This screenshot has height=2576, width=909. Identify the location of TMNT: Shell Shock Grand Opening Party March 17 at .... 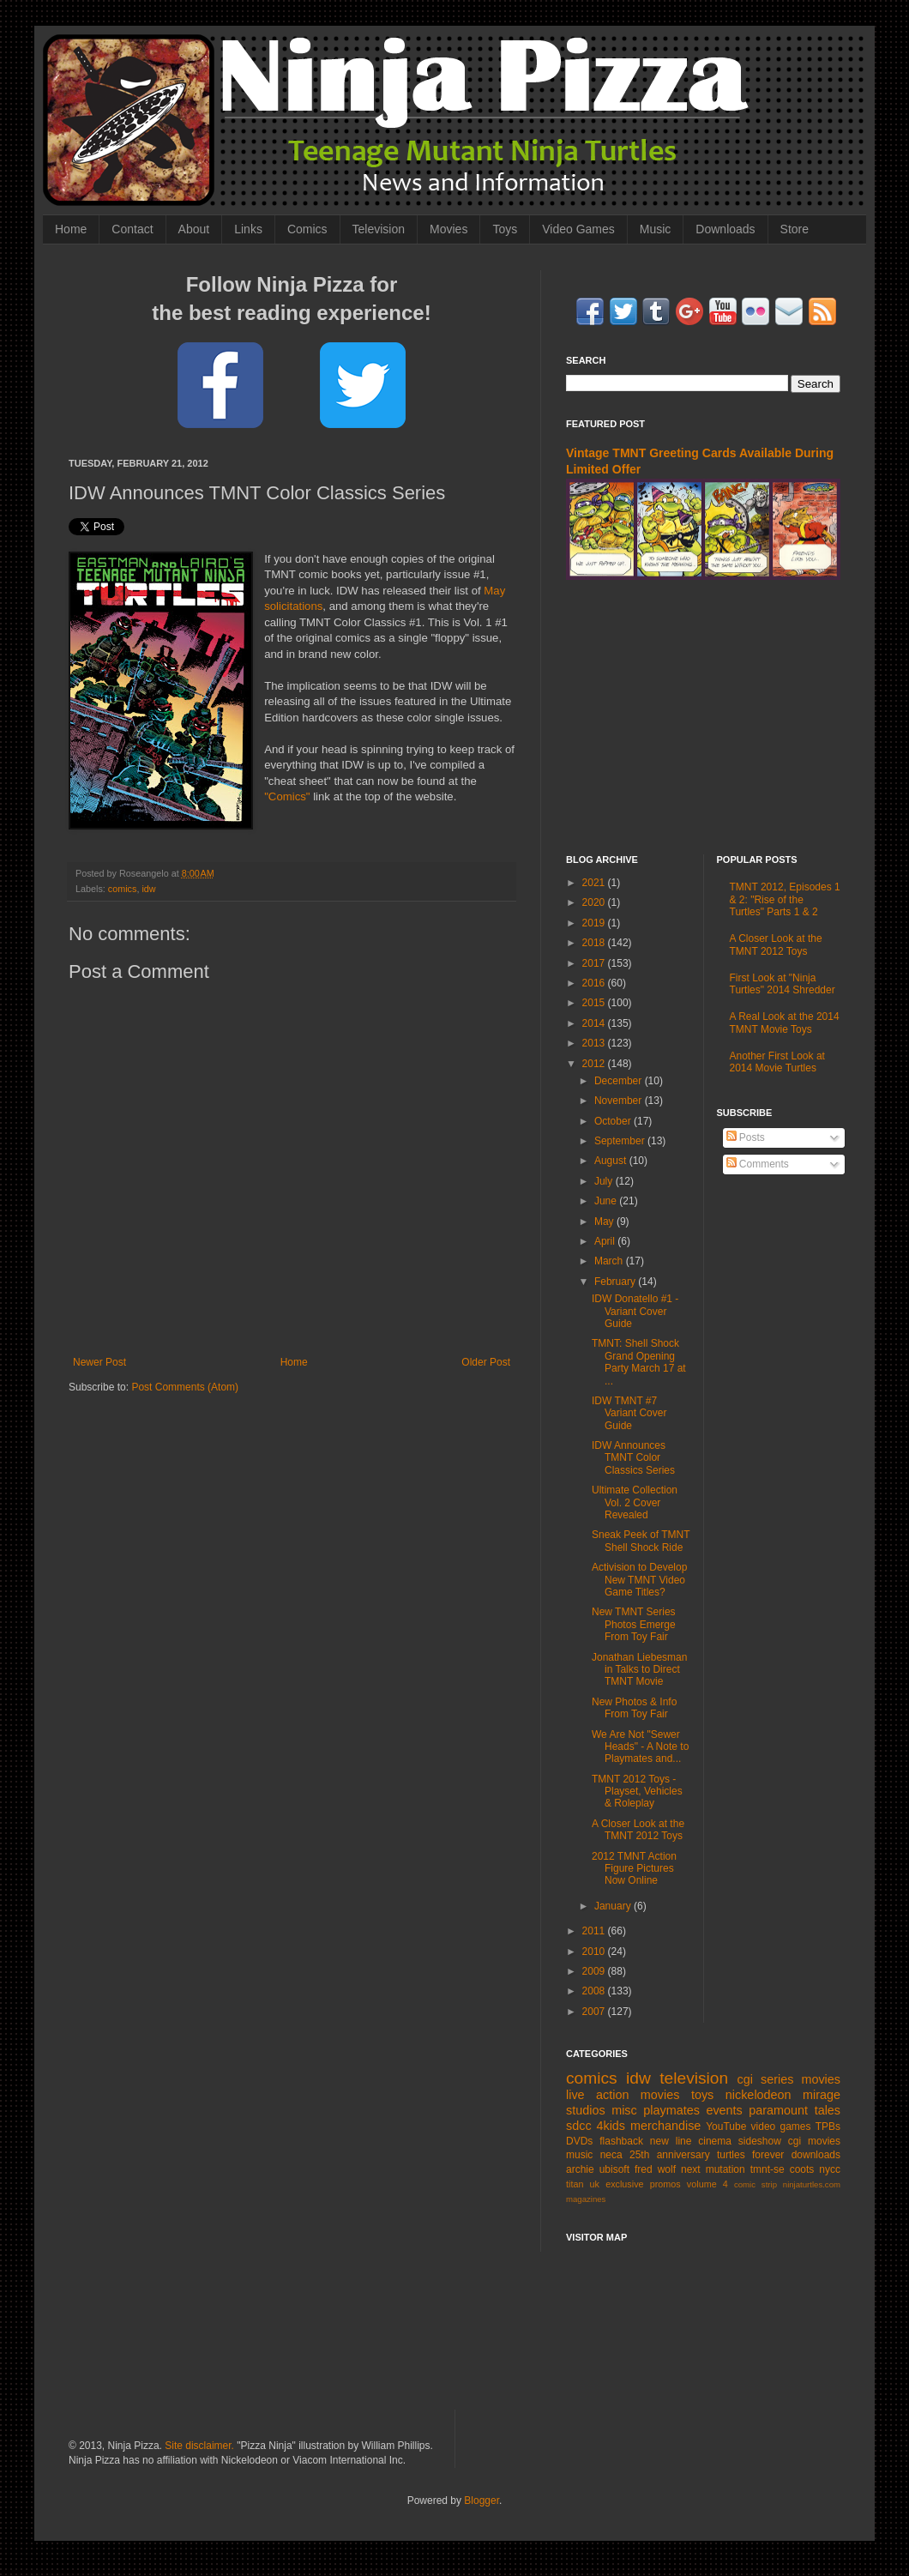
(639, 1361).